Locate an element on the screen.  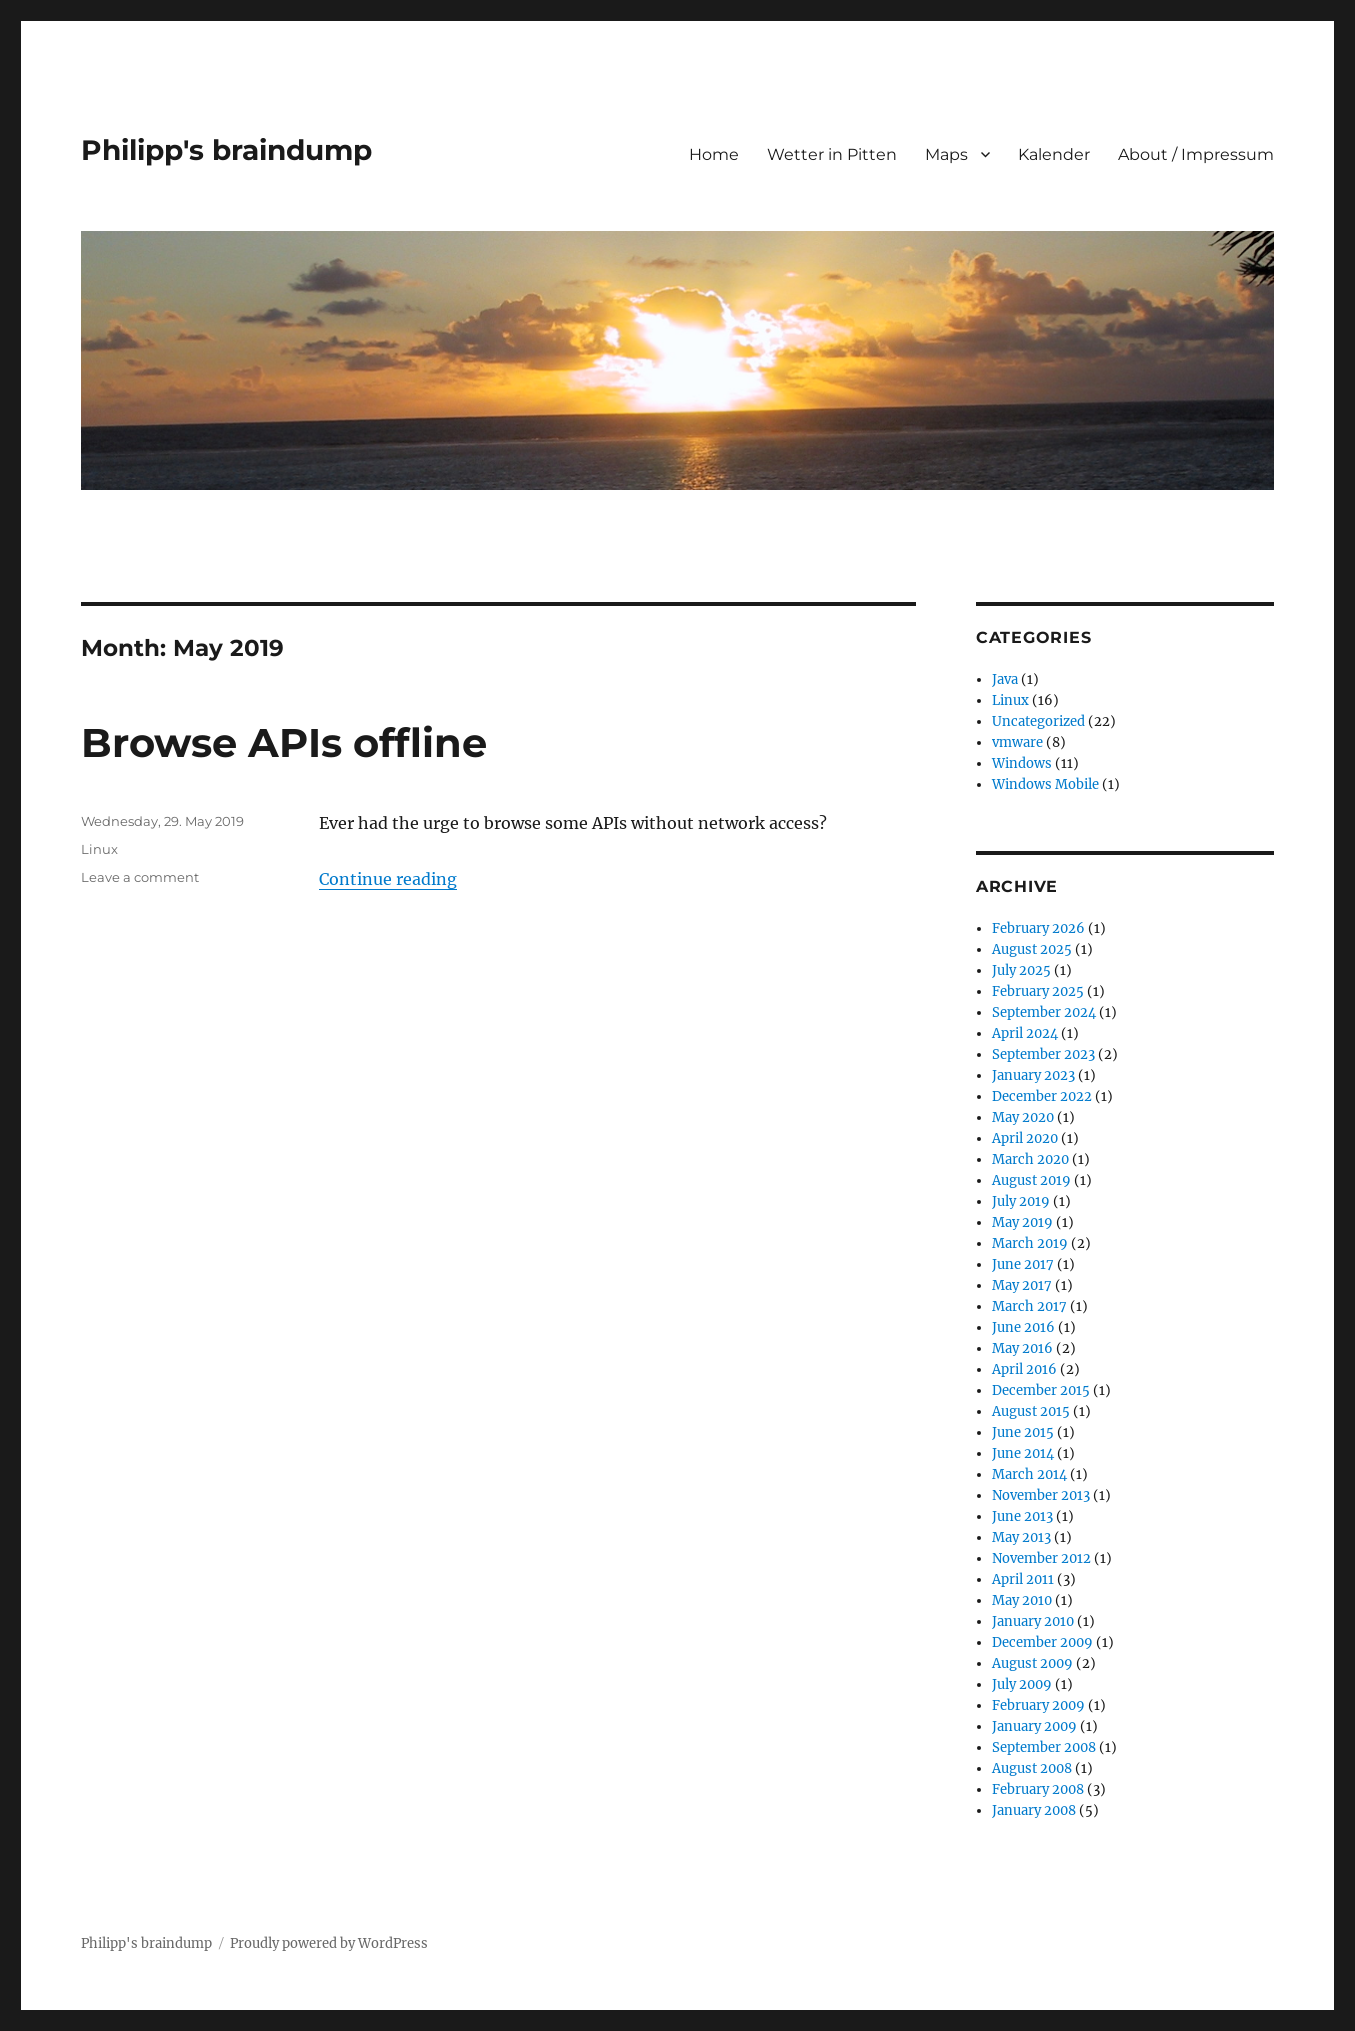
April 2016 is located at coordinates (1024, 1369).